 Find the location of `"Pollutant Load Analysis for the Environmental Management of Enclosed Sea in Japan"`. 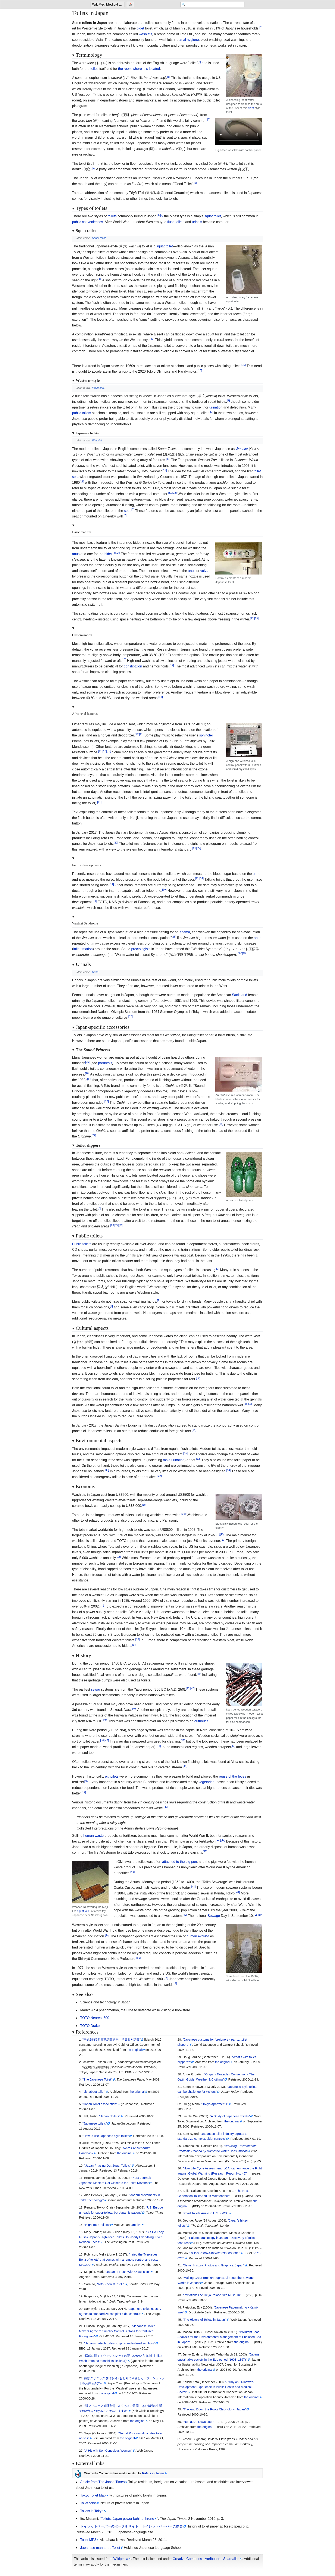

"Pollutant Load Analysis for the Environmental Management of Enclosed Sea in Japan" is located at coordinates (219, 2337).